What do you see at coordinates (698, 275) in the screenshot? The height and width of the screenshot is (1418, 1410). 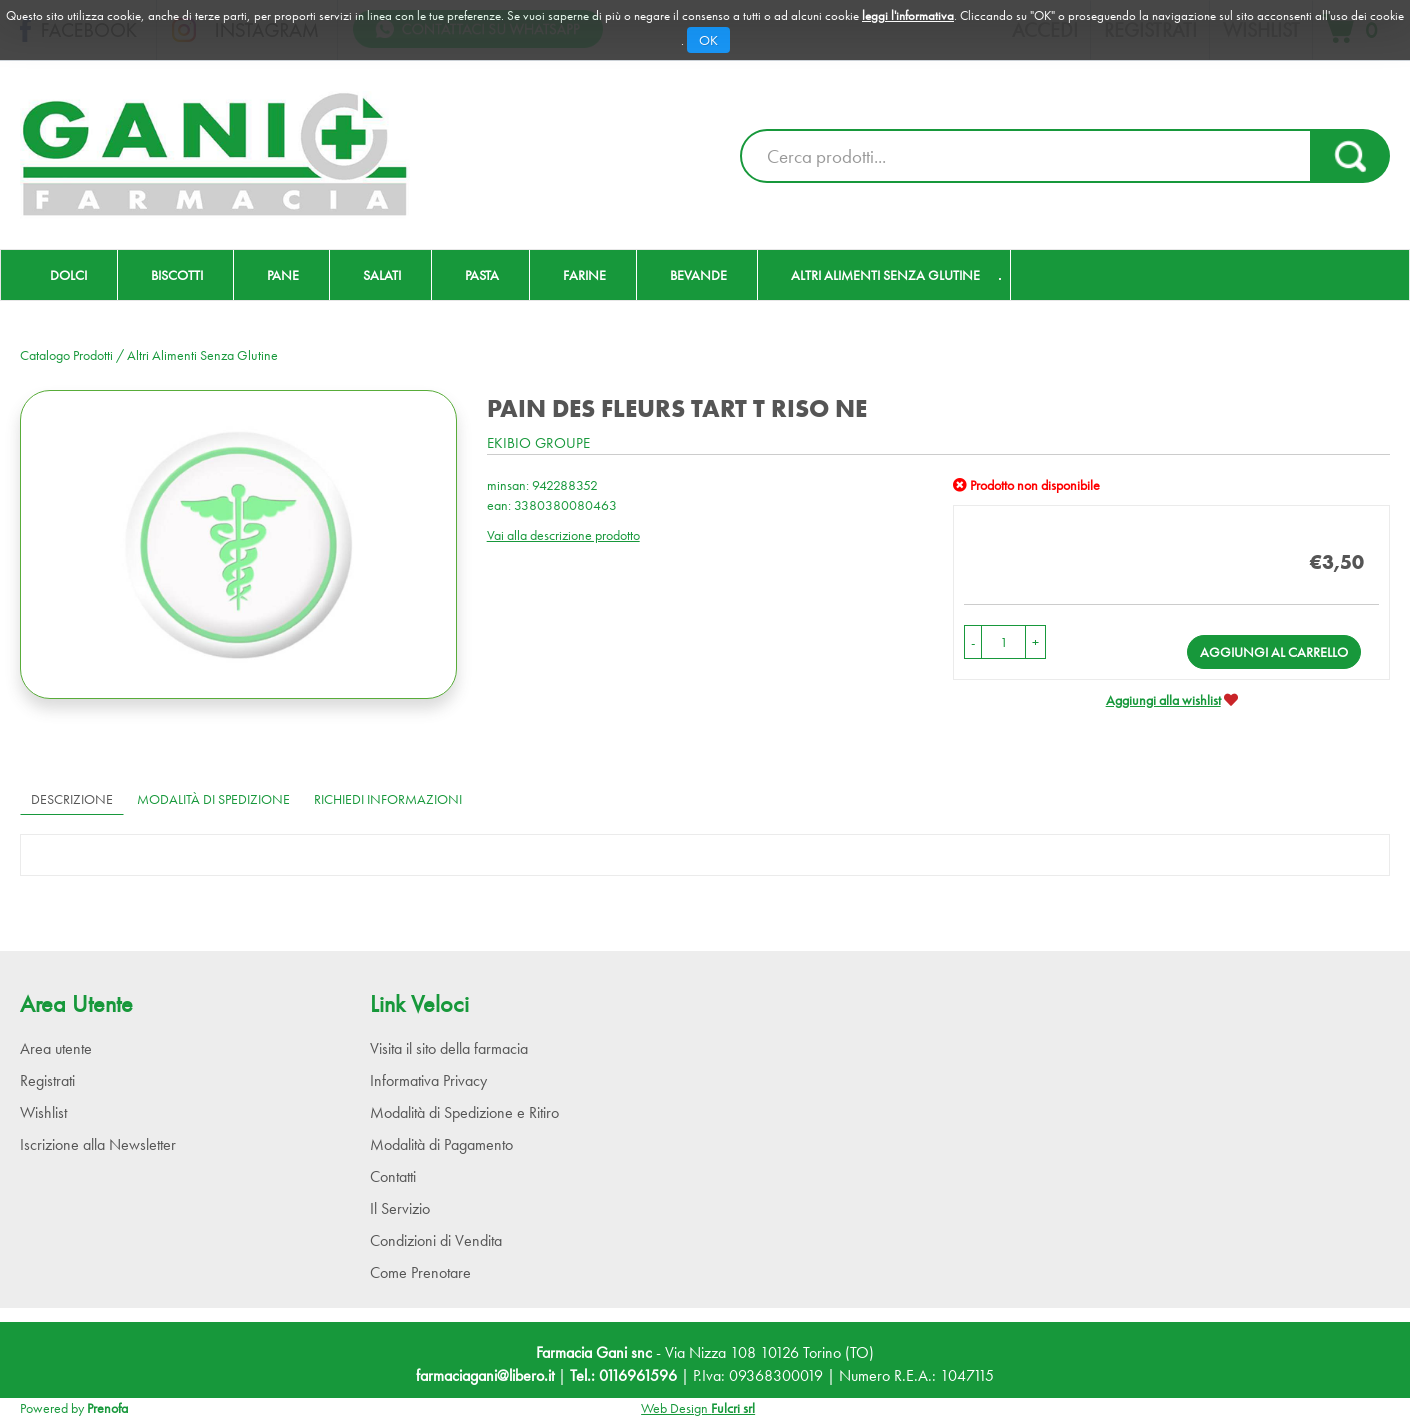 I see `Bevande [button]` at bounding box center [698, 275].